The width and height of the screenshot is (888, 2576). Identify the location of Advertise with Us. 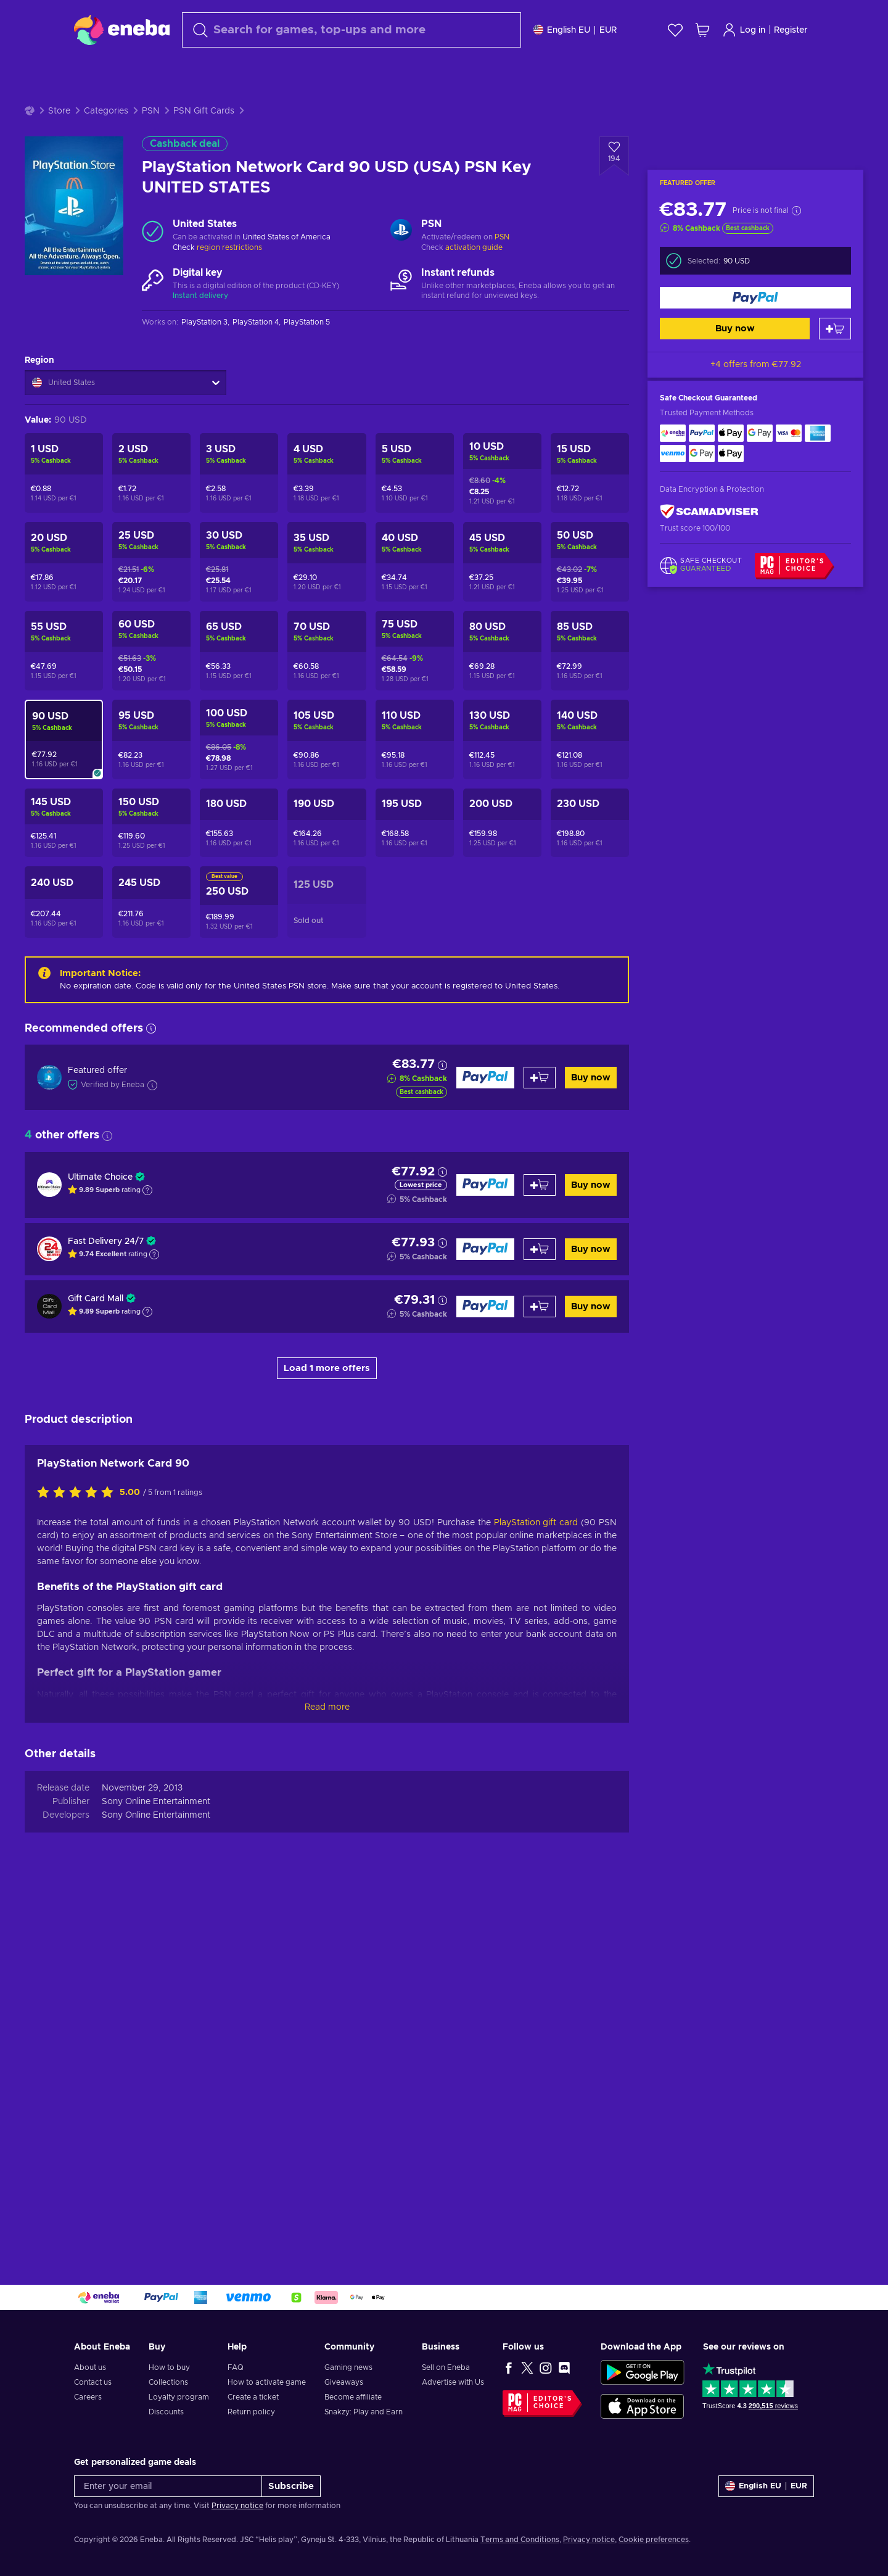
(453, 2382).